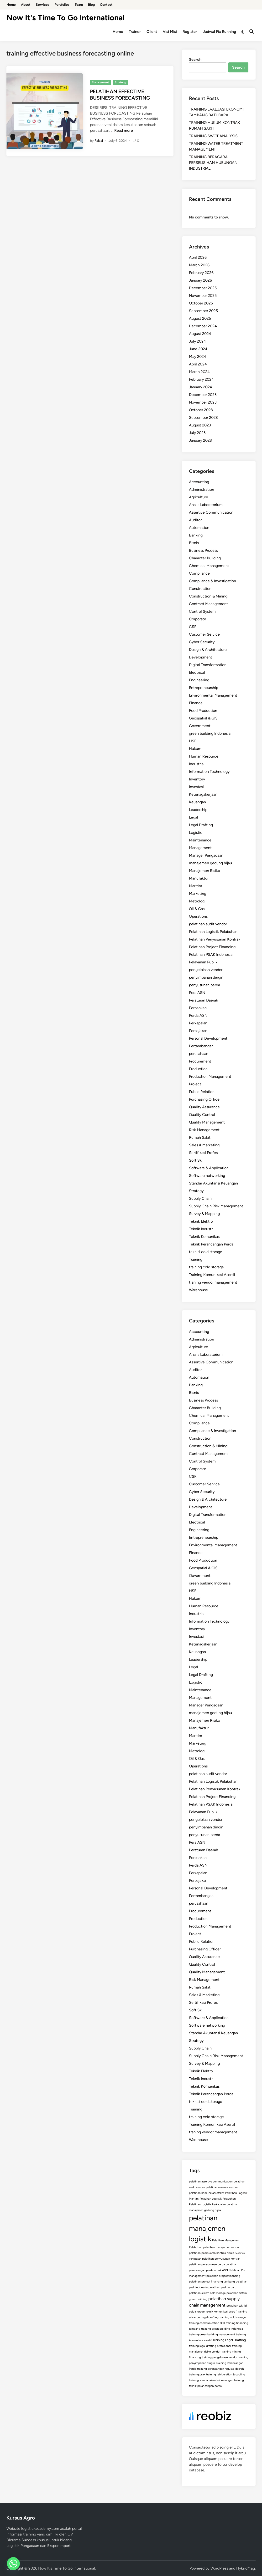  Describe the element at coordinates (206, 504) in the screenshot. I see `Analis Laboratorium` at that location.